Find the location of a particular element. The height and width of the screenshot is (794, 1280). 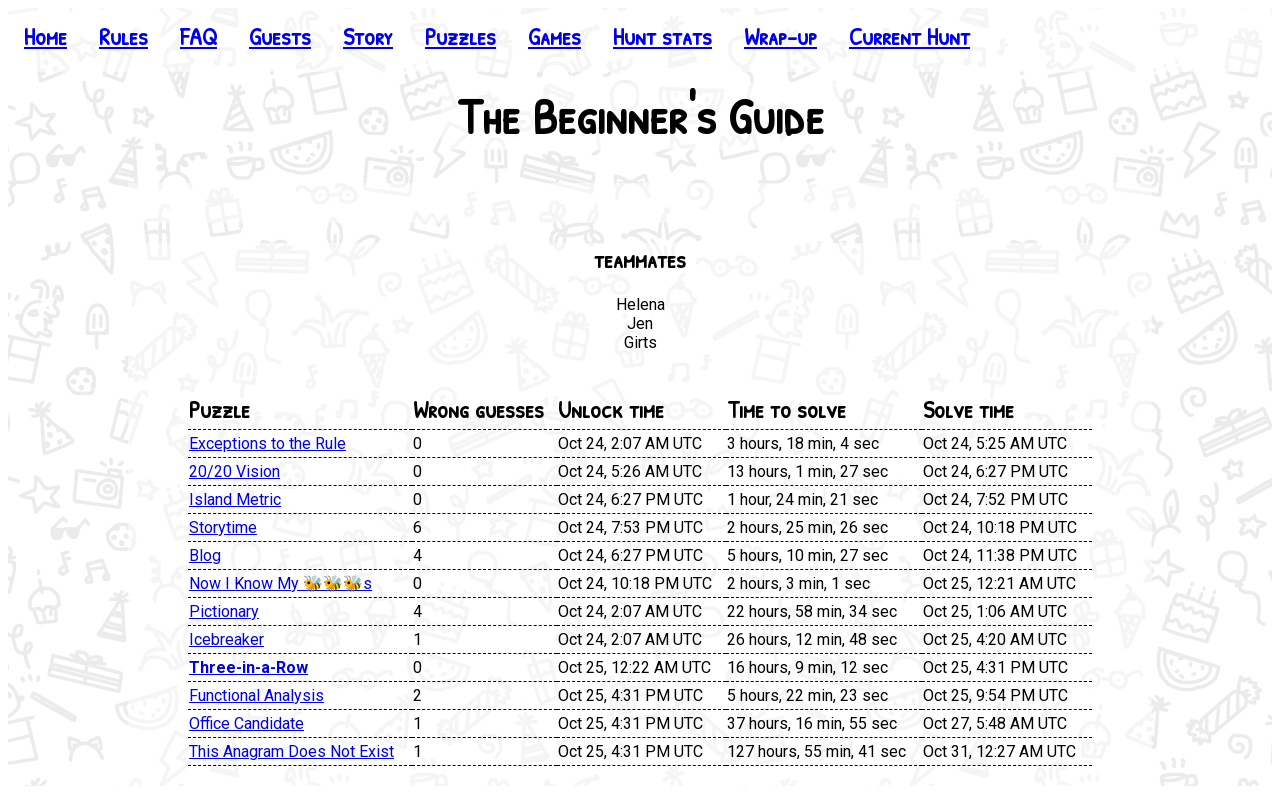

Office Candidate is located at coordinates (246, 723).